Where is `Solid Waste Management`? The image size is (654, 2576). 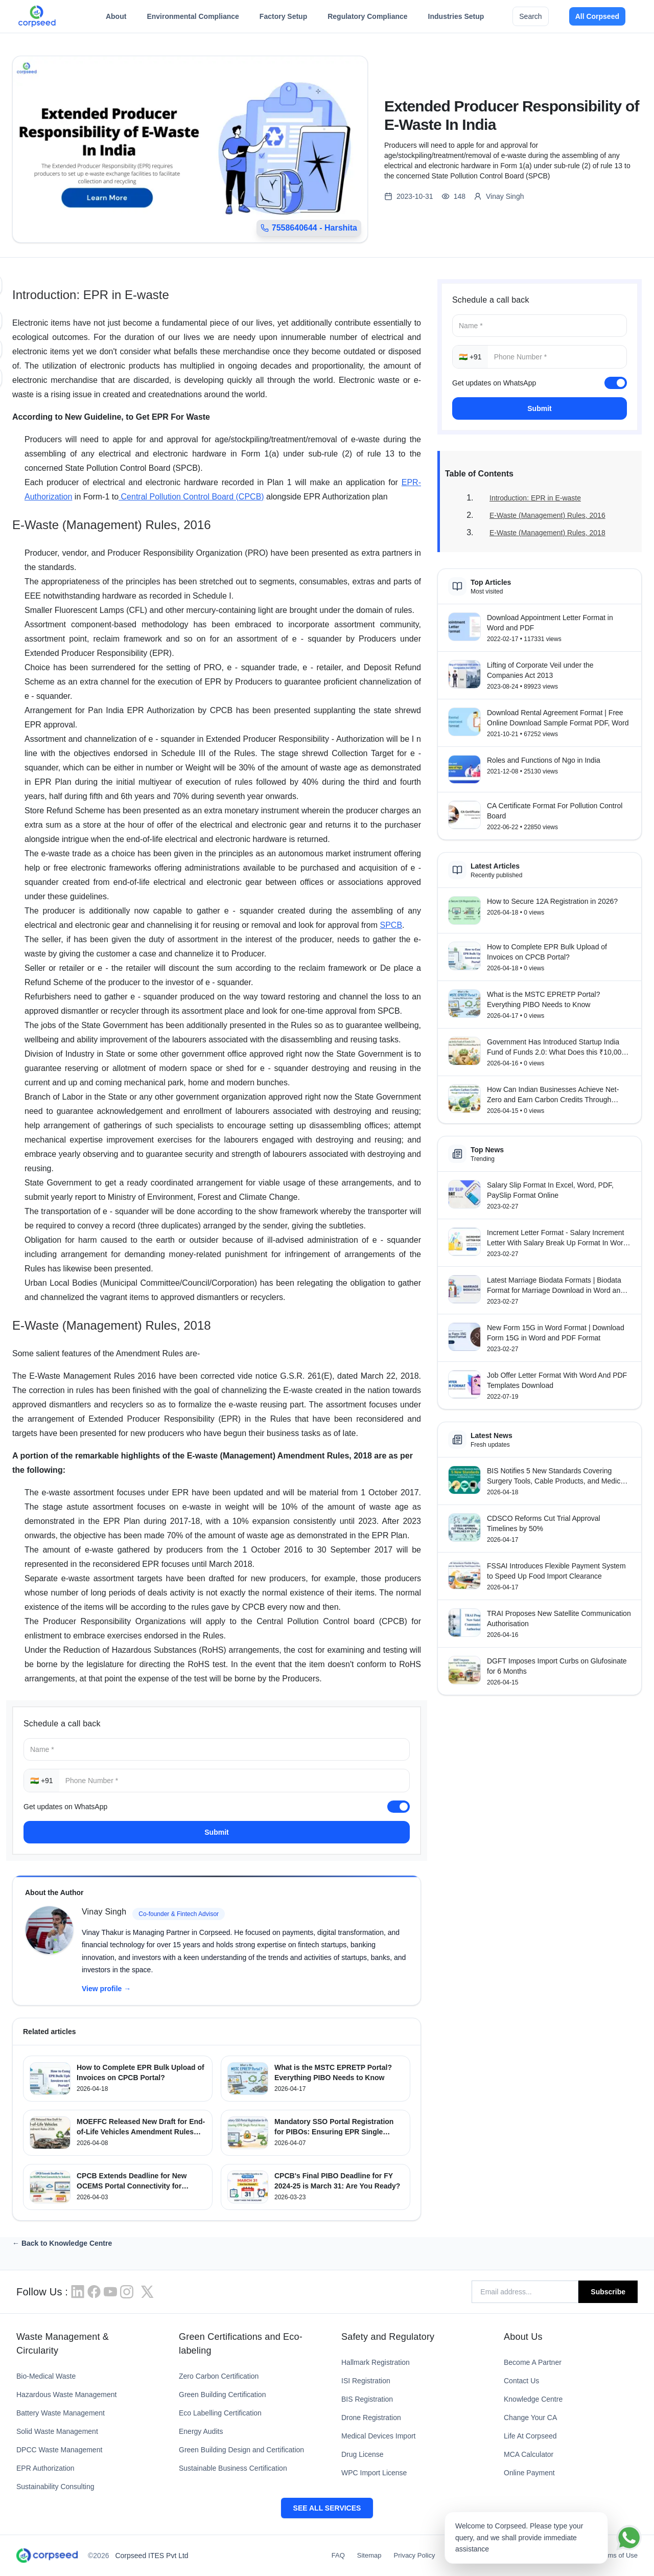 Solid Waste Management is located at coordinates (57, 2431).